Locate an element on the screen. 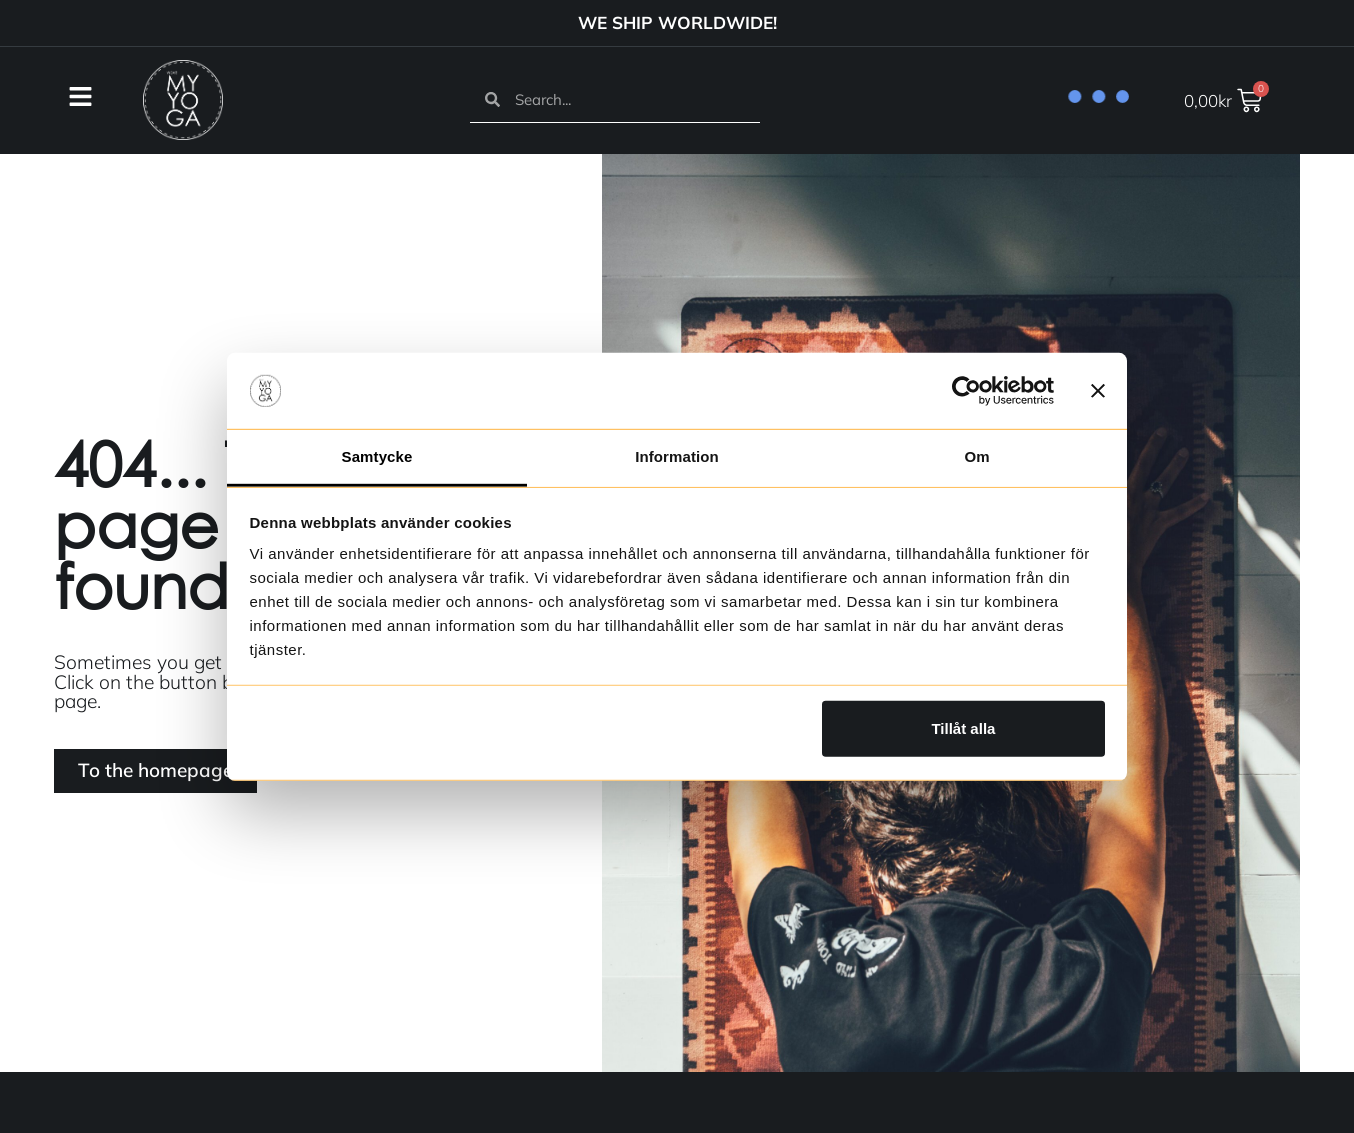 Image resolution: width=1354 pixels, height=1133 pixels. Samtycke [tab] is located at coordinates (377, 456).